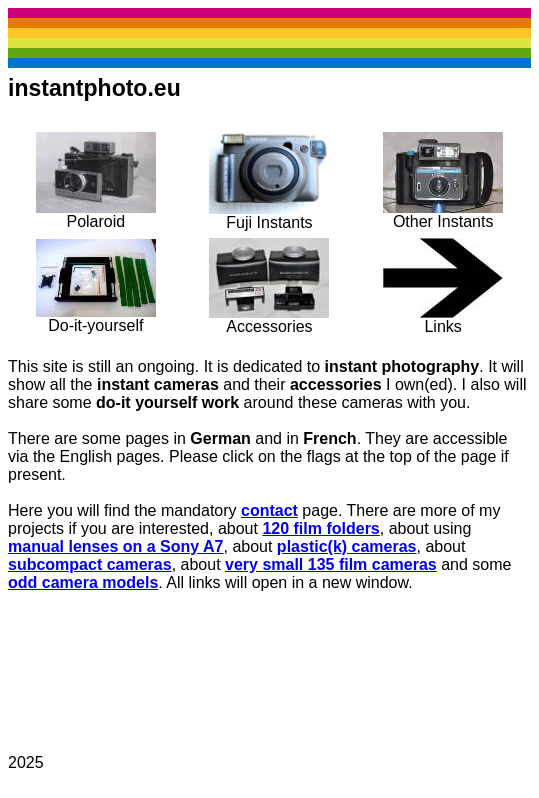 The width and height of the screenshot is (539, 798). I want to click on plastic(k) cameras, so click(347, 546).